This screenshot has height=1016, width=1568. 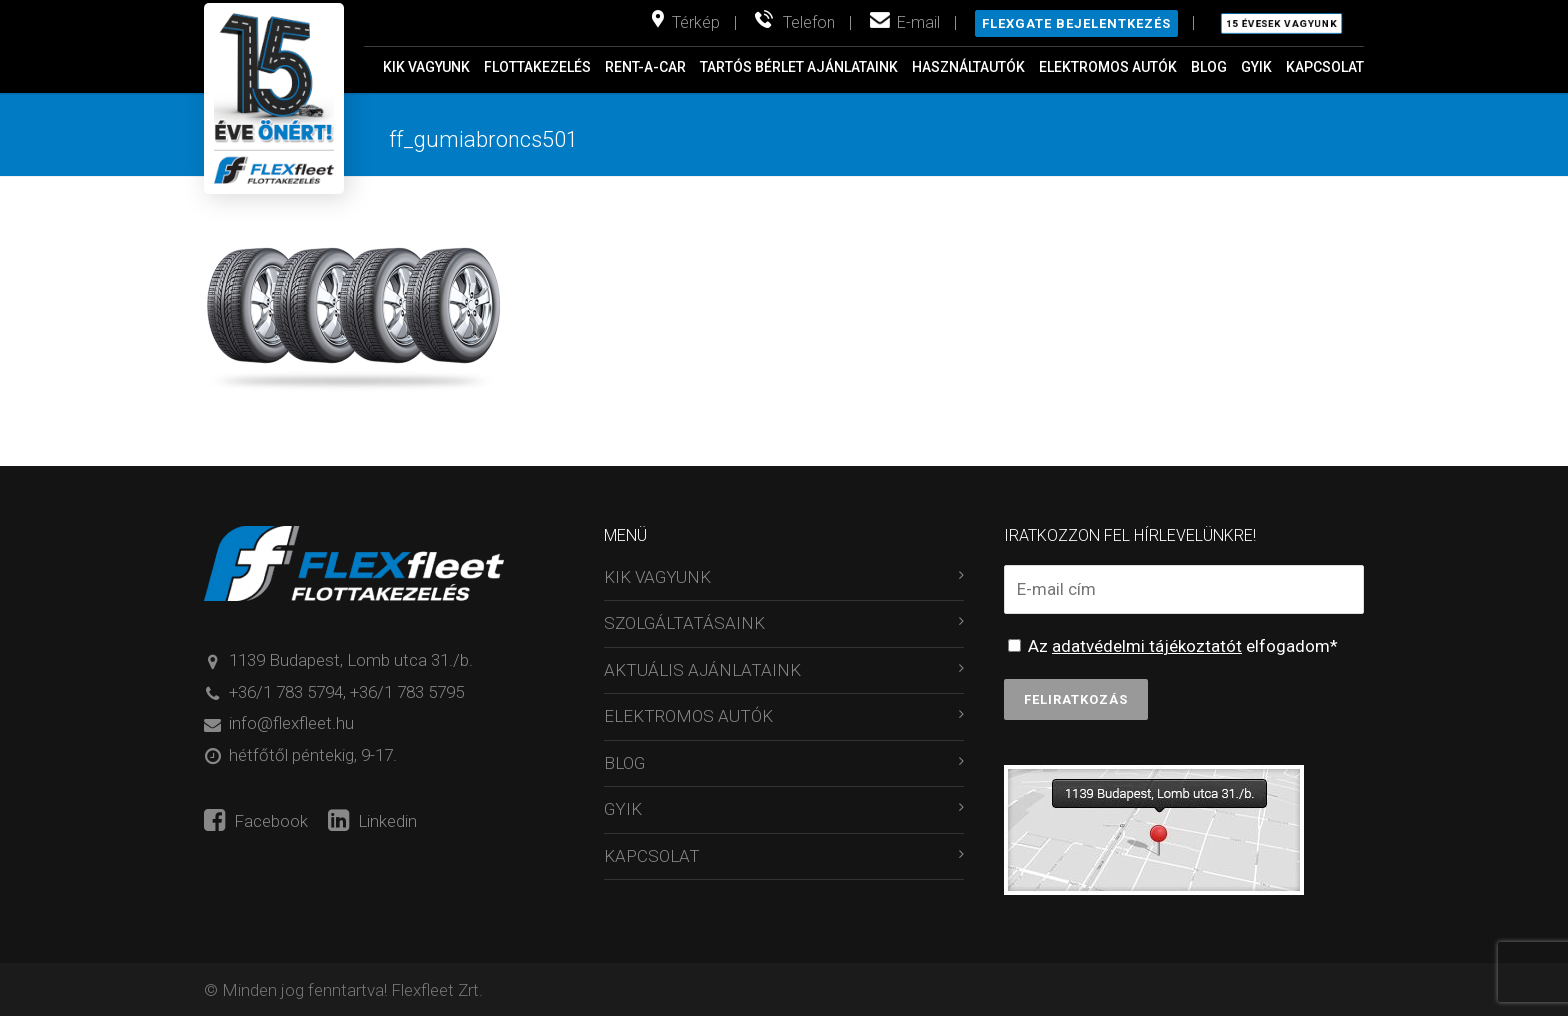 I want to click on Telefon, so click(x=809, y=22).